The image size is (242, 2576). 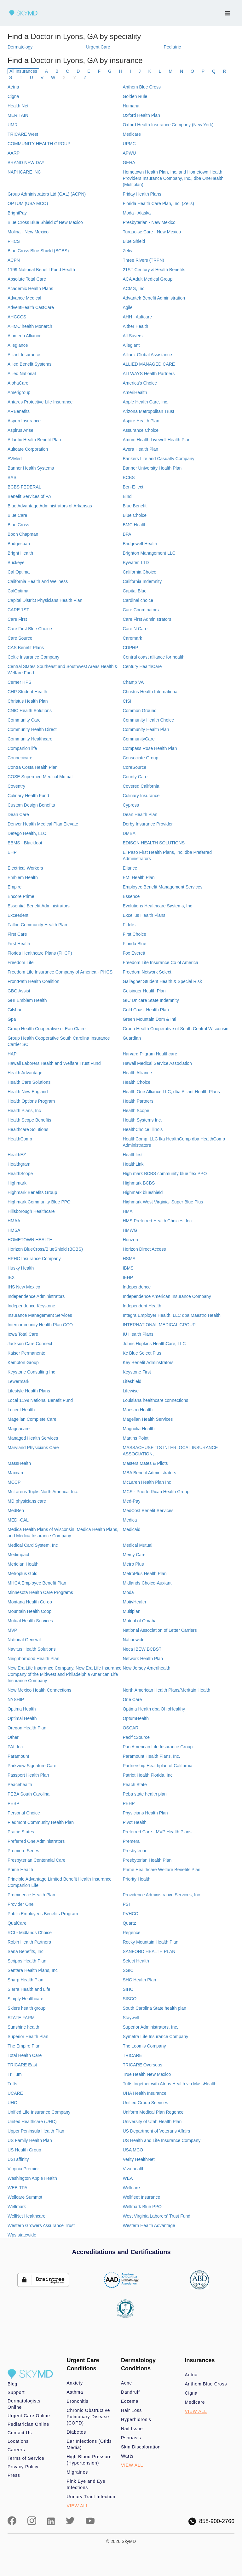 I want to click on Guardian, so click(x=132, y=1038).